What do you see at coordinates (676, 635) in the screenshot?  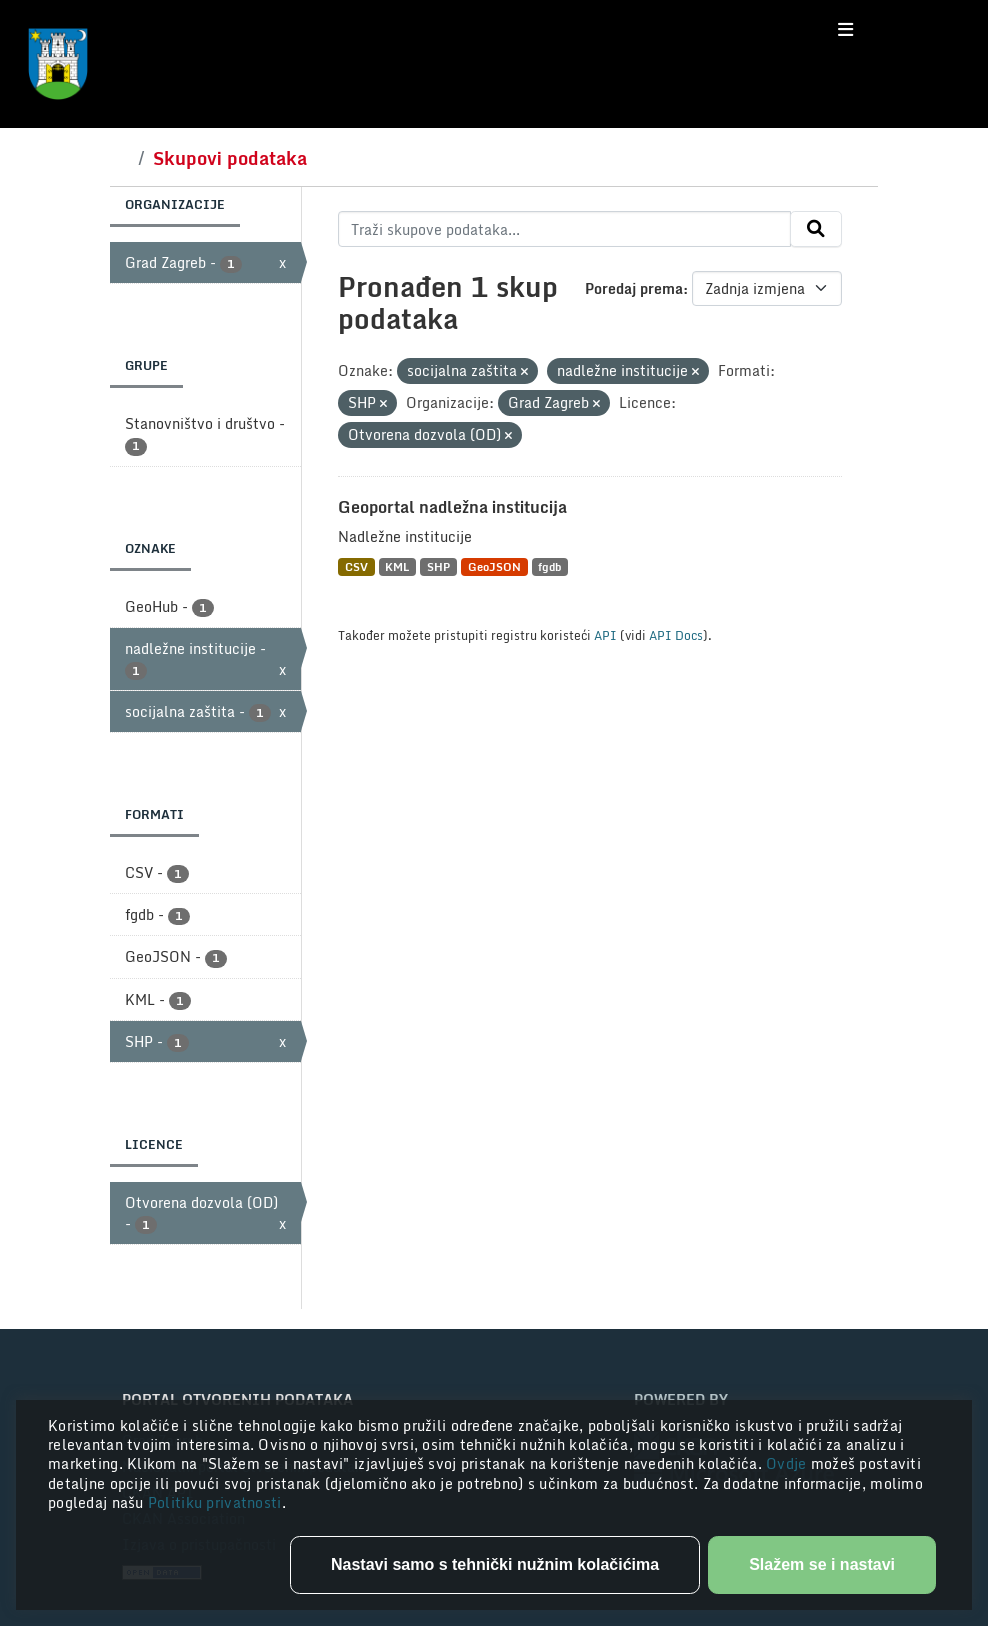 I see `API Docs` at bounding box center [676, 635].